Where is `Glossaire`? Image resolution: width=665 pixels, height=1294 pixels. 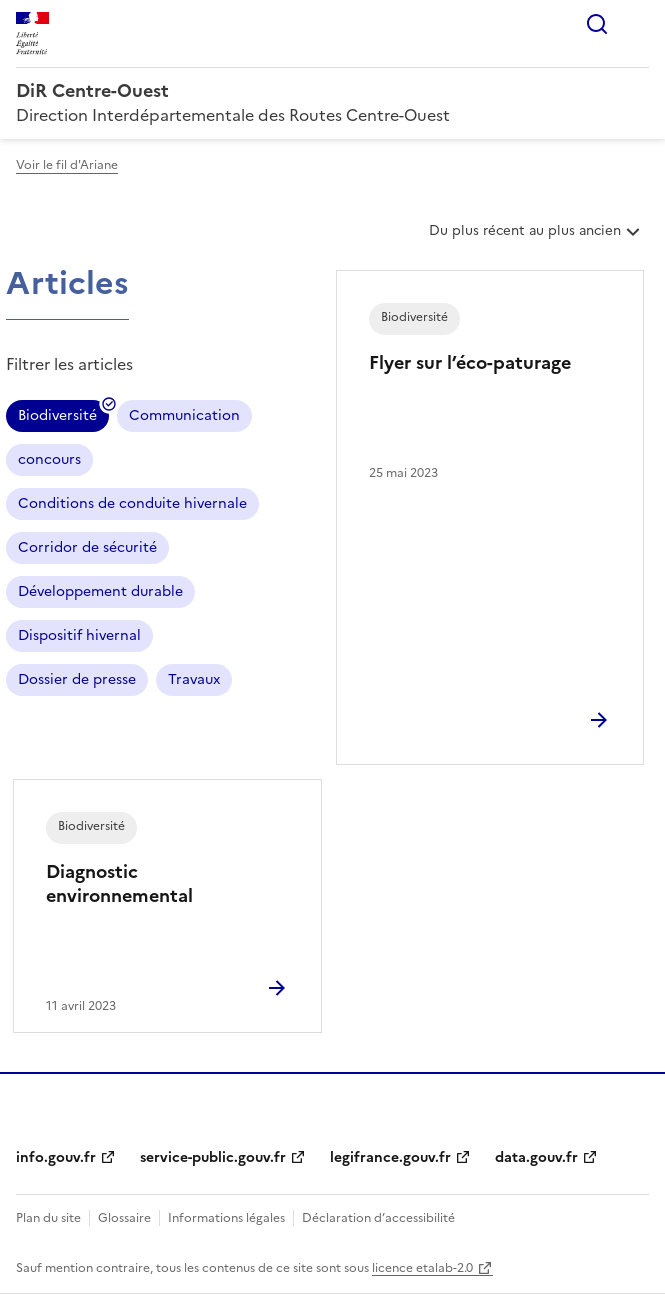 Glossaire is located at coordinates (124, 1218).